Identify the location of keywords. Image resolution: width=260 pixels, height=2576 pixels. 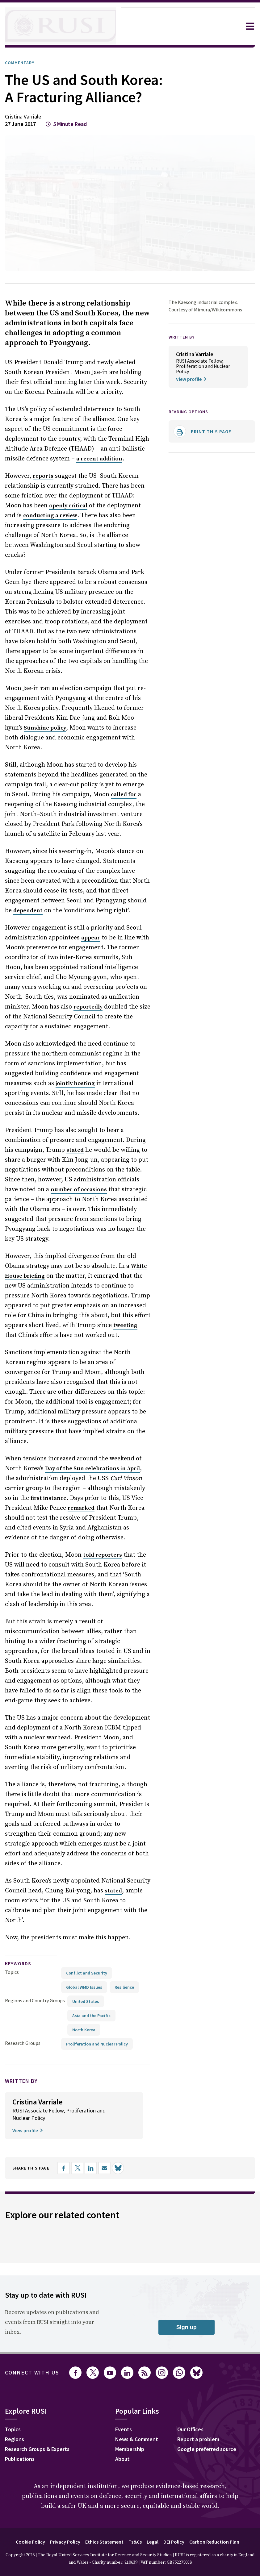
(20, 1931).